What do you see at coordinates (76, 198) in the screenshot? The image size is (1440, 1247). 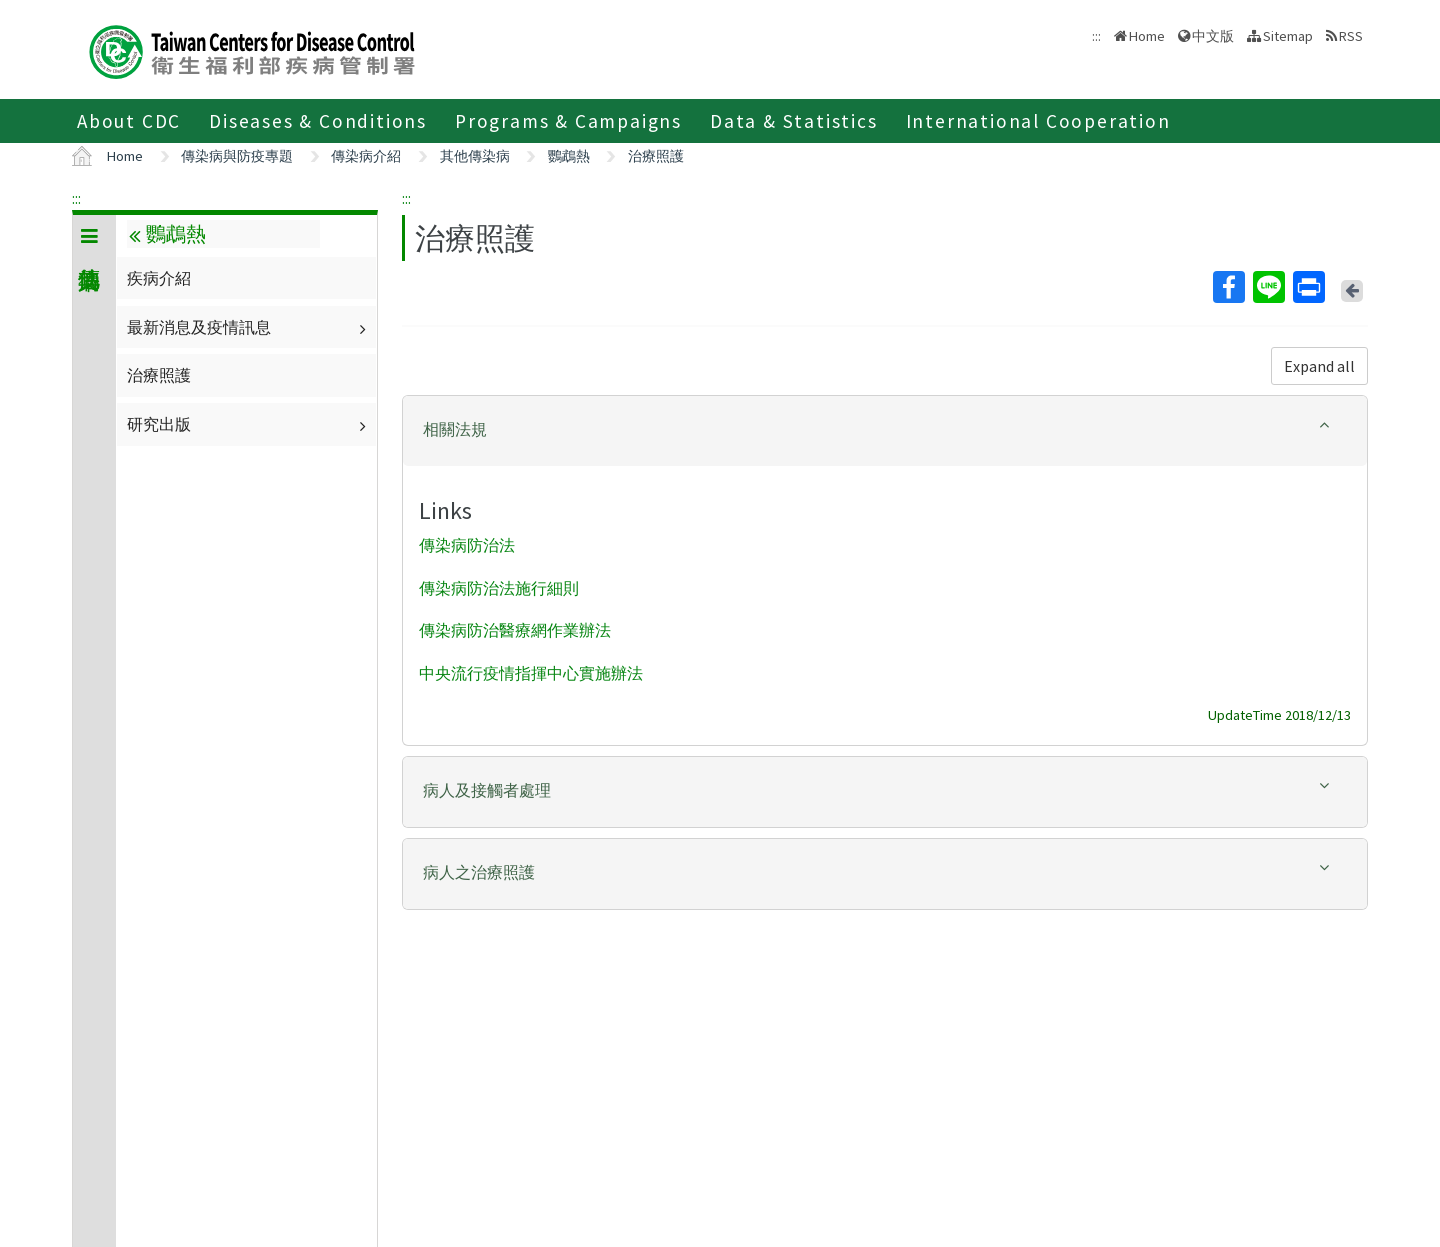 I see `:::` at bounding box center [76, 198].